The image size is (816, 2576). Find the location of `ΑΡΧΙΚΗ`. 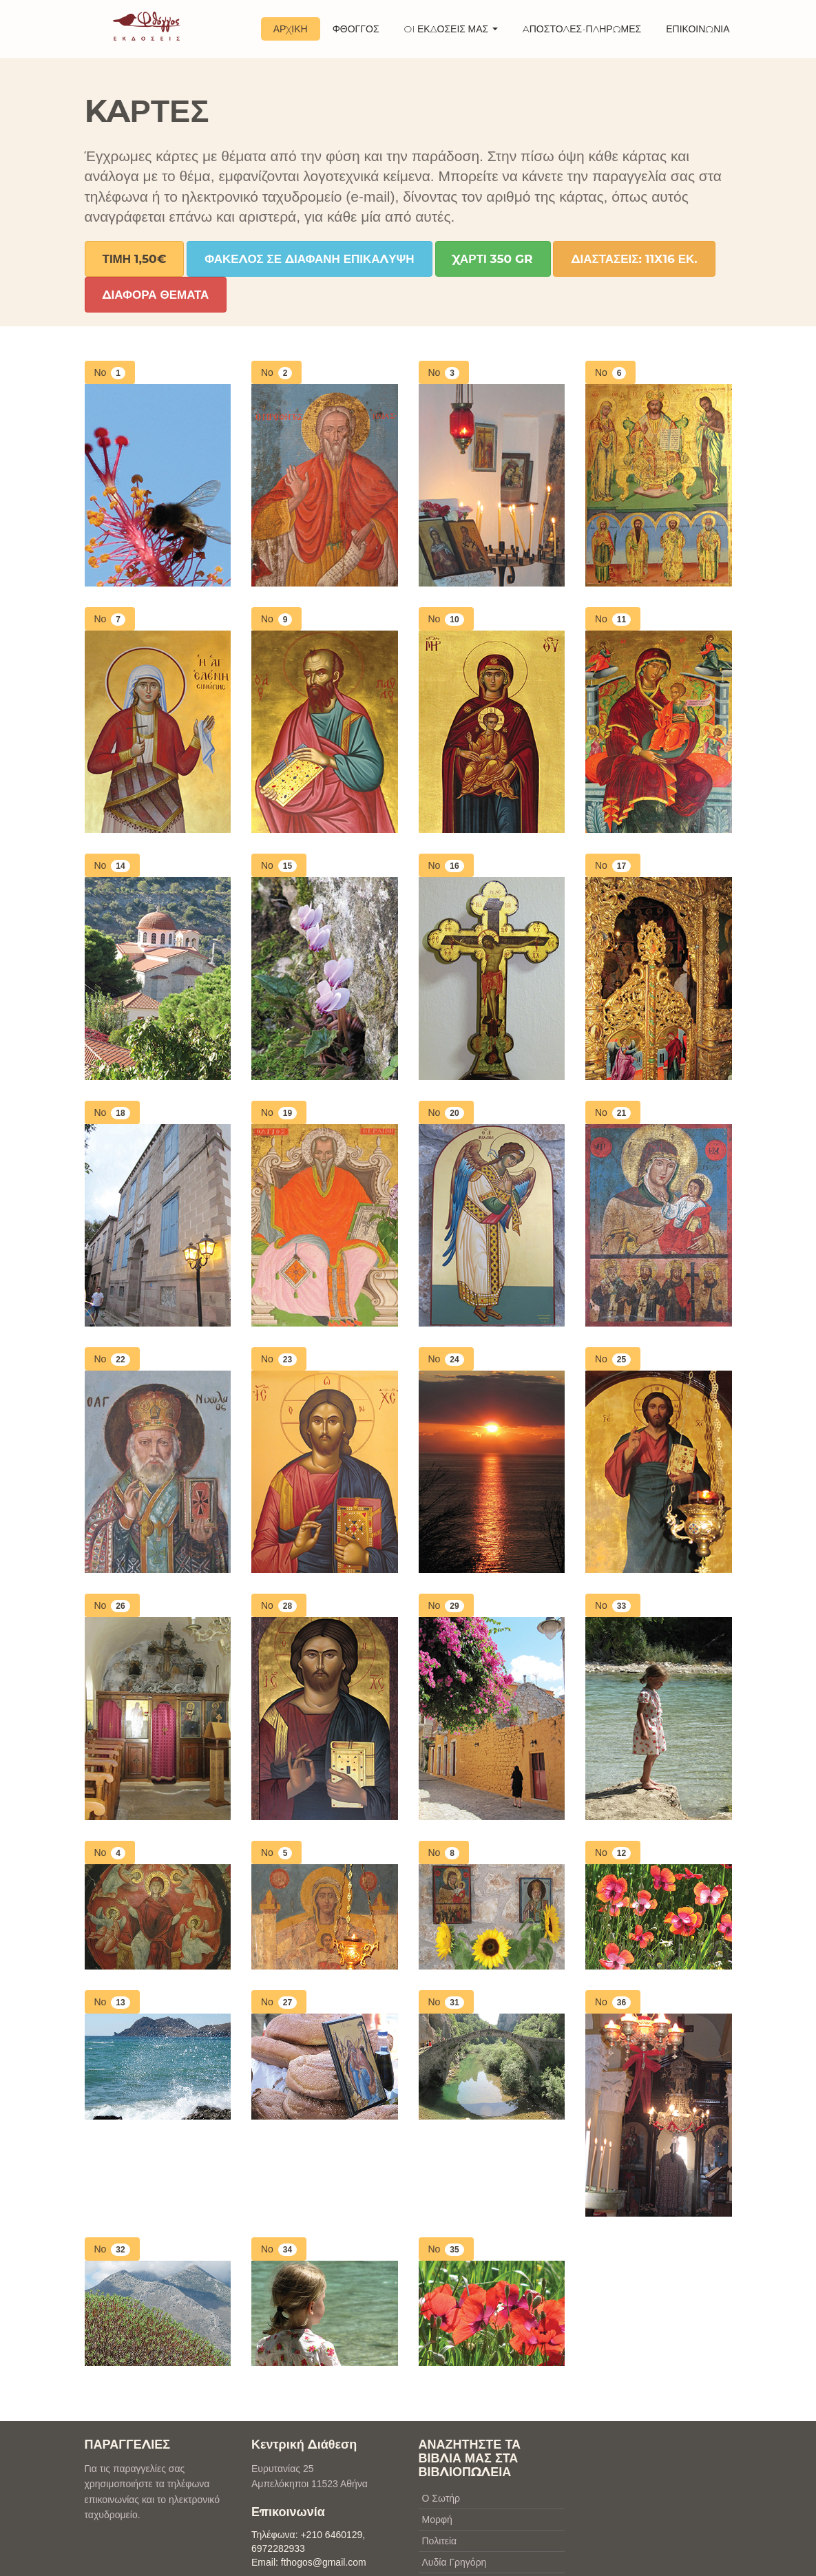

ΑΡΧΙΚΗ is located at coordinates (290, 29).